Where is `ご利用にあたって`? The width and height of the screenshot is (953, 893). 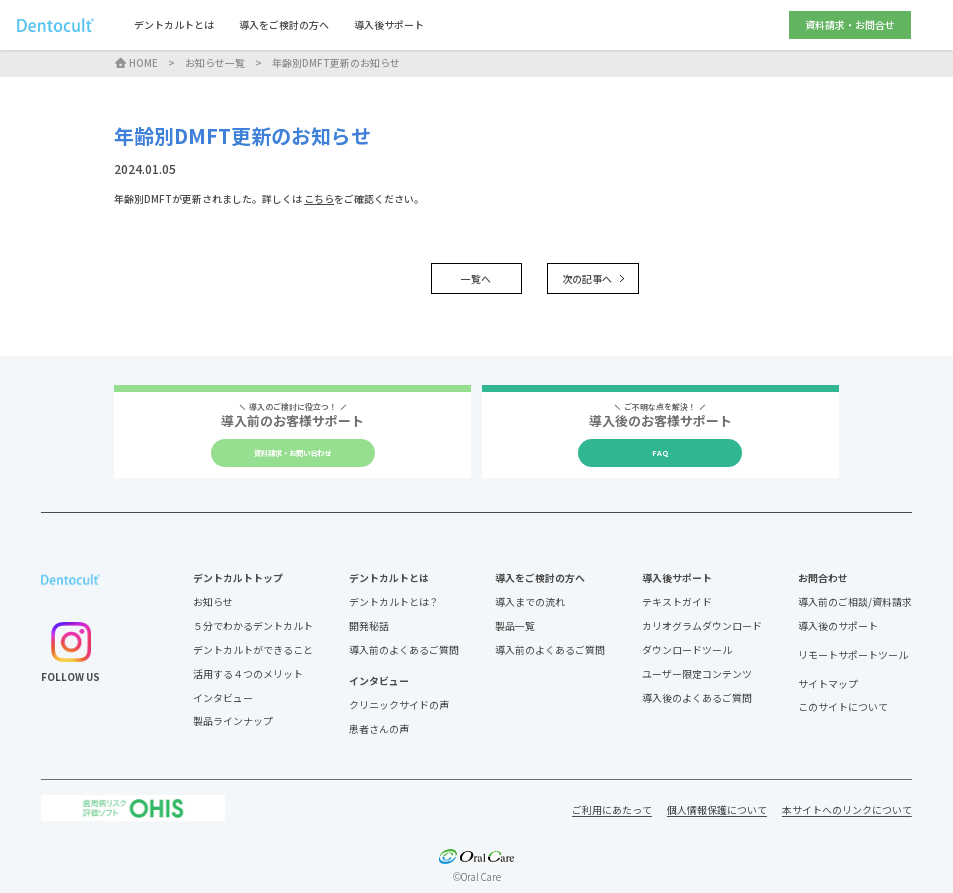
ご利用にあたって is located at coordinates (612, 809).